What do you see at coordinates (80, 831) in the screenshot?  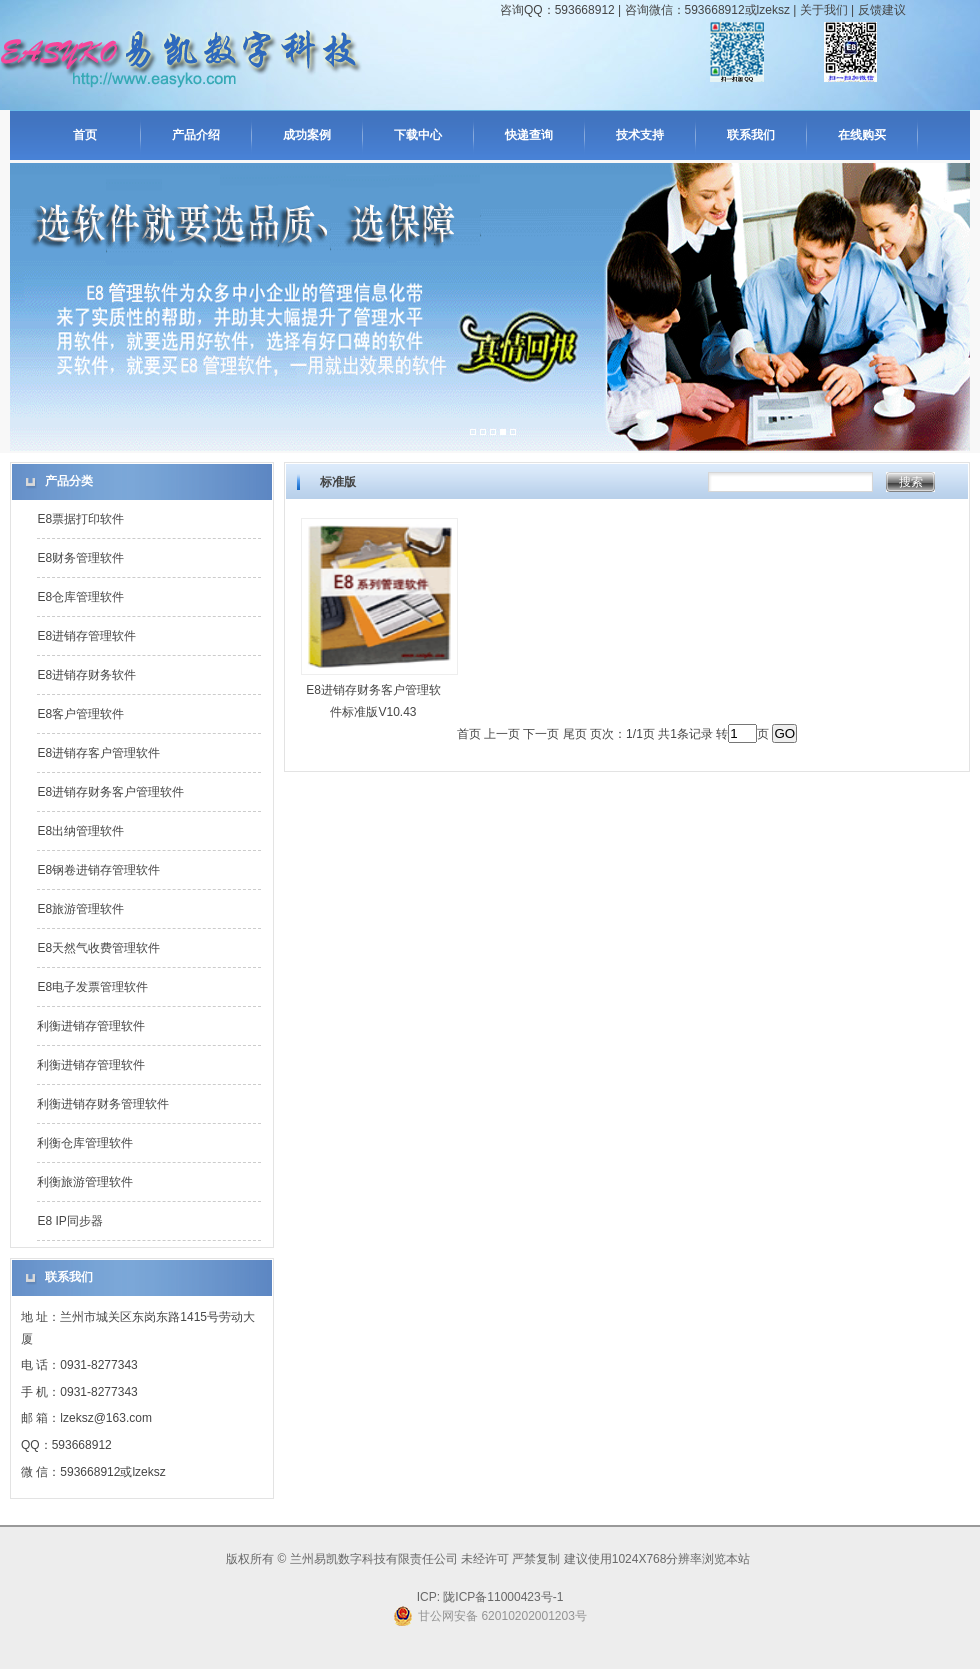 I see `E8出纳管理软件` at bounding box center [80, 831].